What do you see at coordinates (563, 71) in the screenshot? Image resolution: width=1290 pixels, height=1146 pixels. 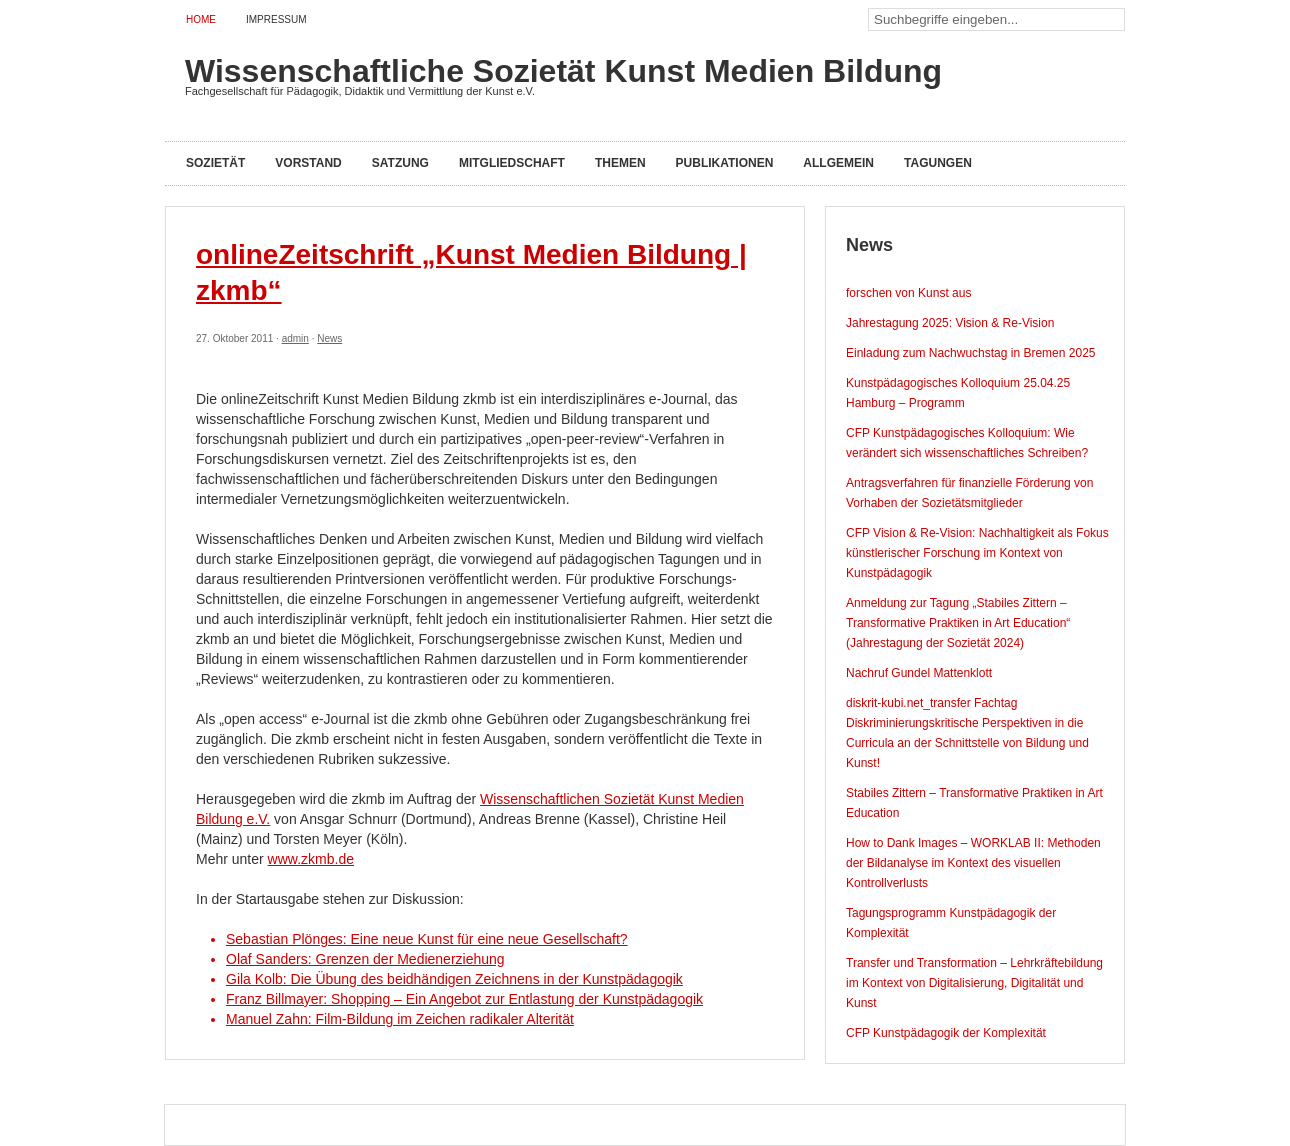 I see `Wissenschaftliche Sozietät Kunst Medien Bildung` at bounding box center [563, 71].